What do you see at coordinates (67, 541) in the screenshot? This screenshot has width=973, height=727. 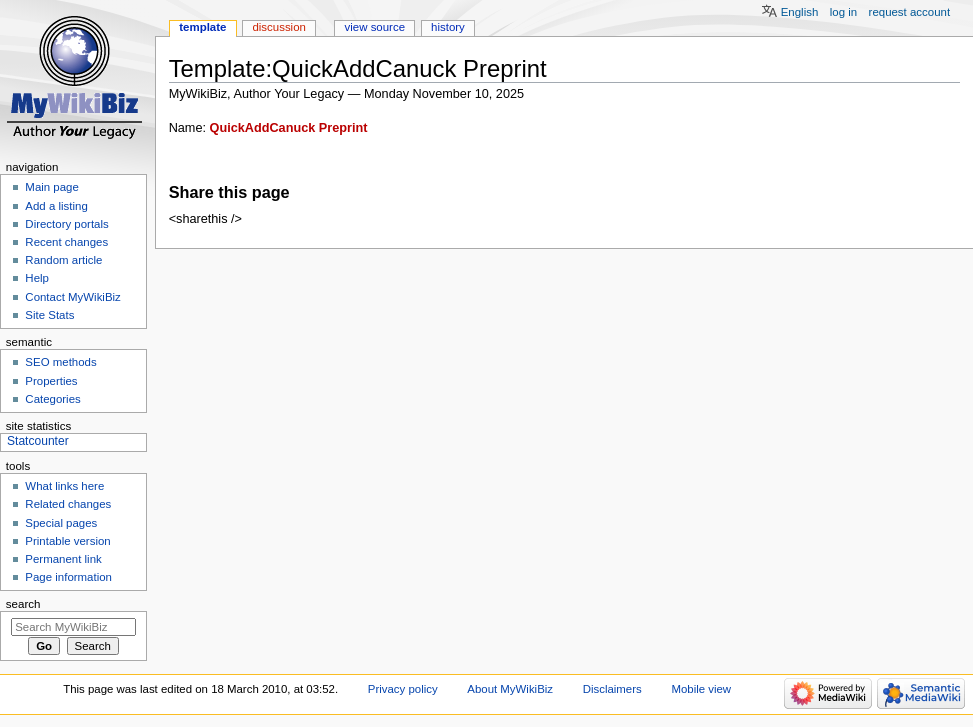 I see `Printable version` at bounding box center [67, 541].